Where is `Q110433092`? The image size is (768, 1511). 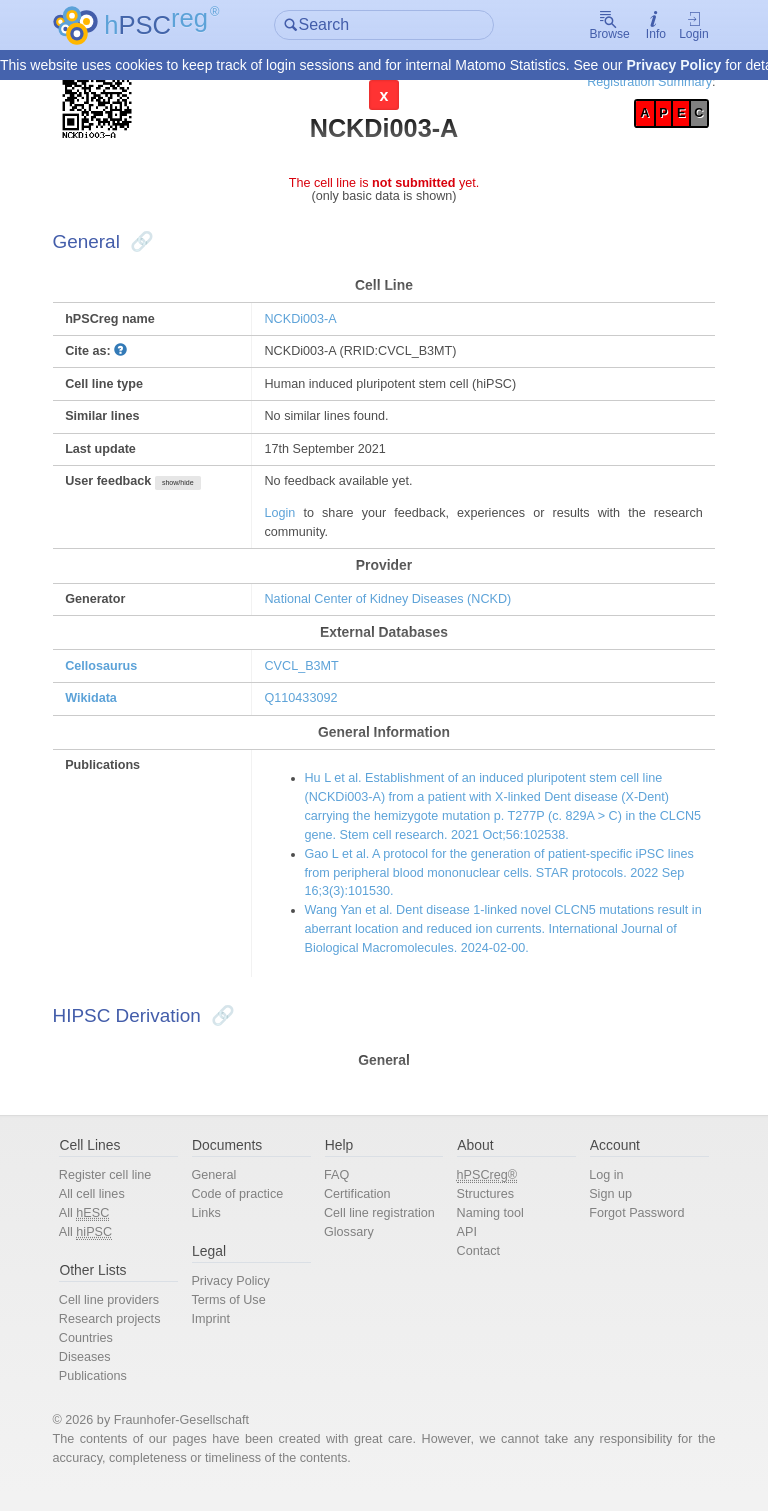 Q110433092 is located at coordinates (306, 707).